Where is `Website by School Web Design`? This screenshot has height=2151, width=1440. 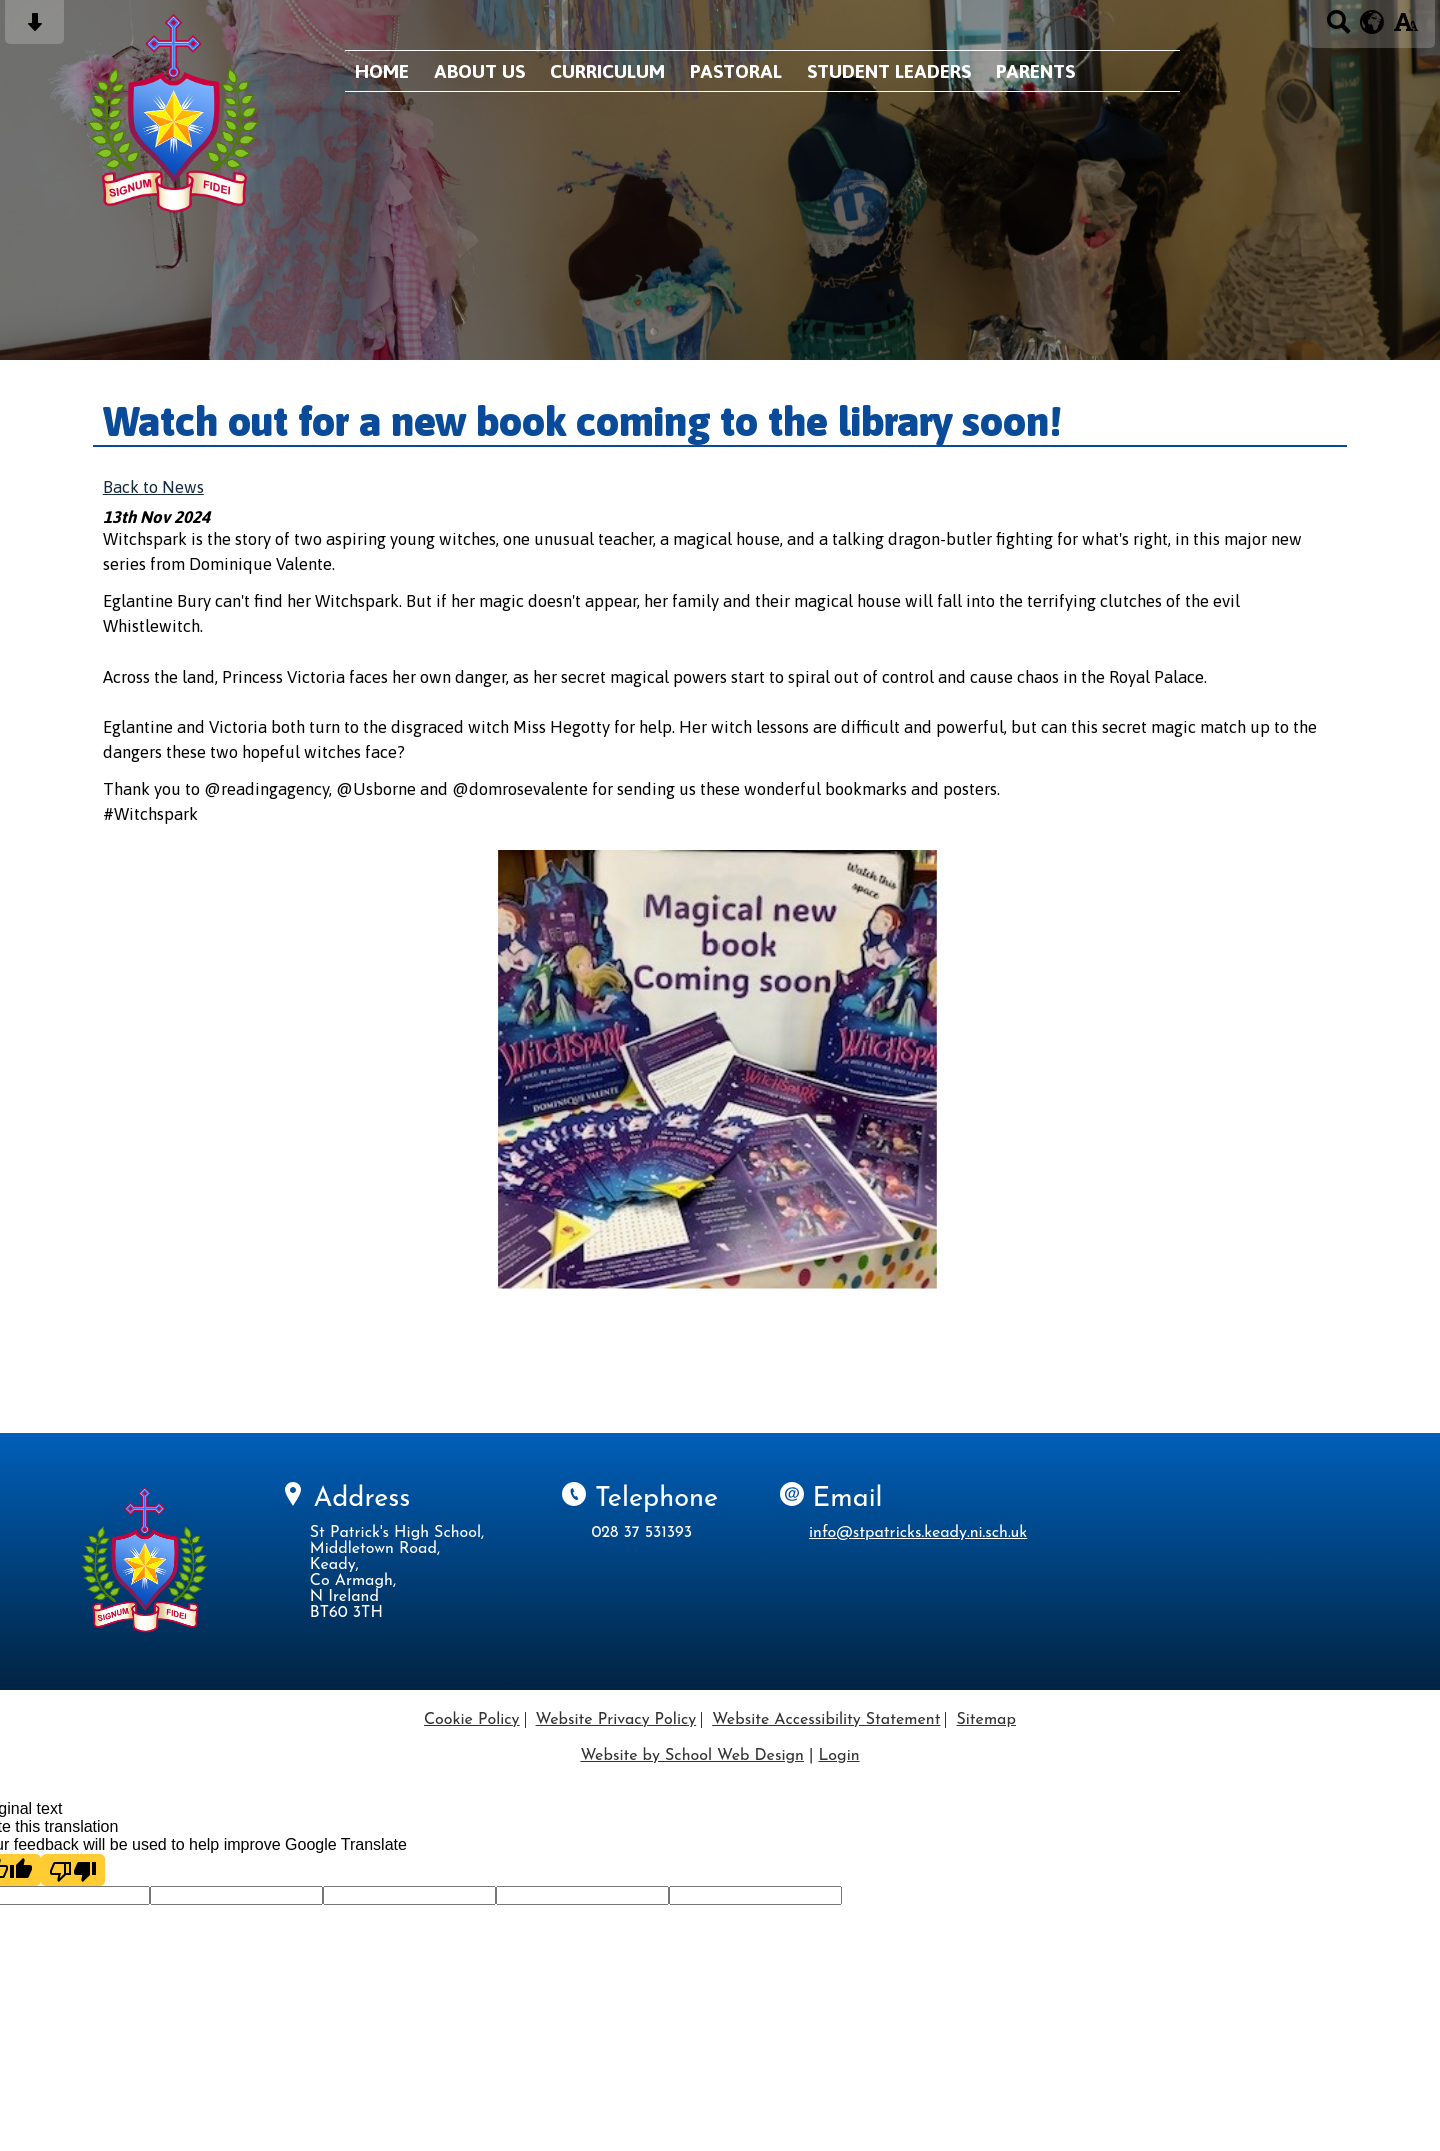 Website by School Web Design is located at coordinates (691, 1756).